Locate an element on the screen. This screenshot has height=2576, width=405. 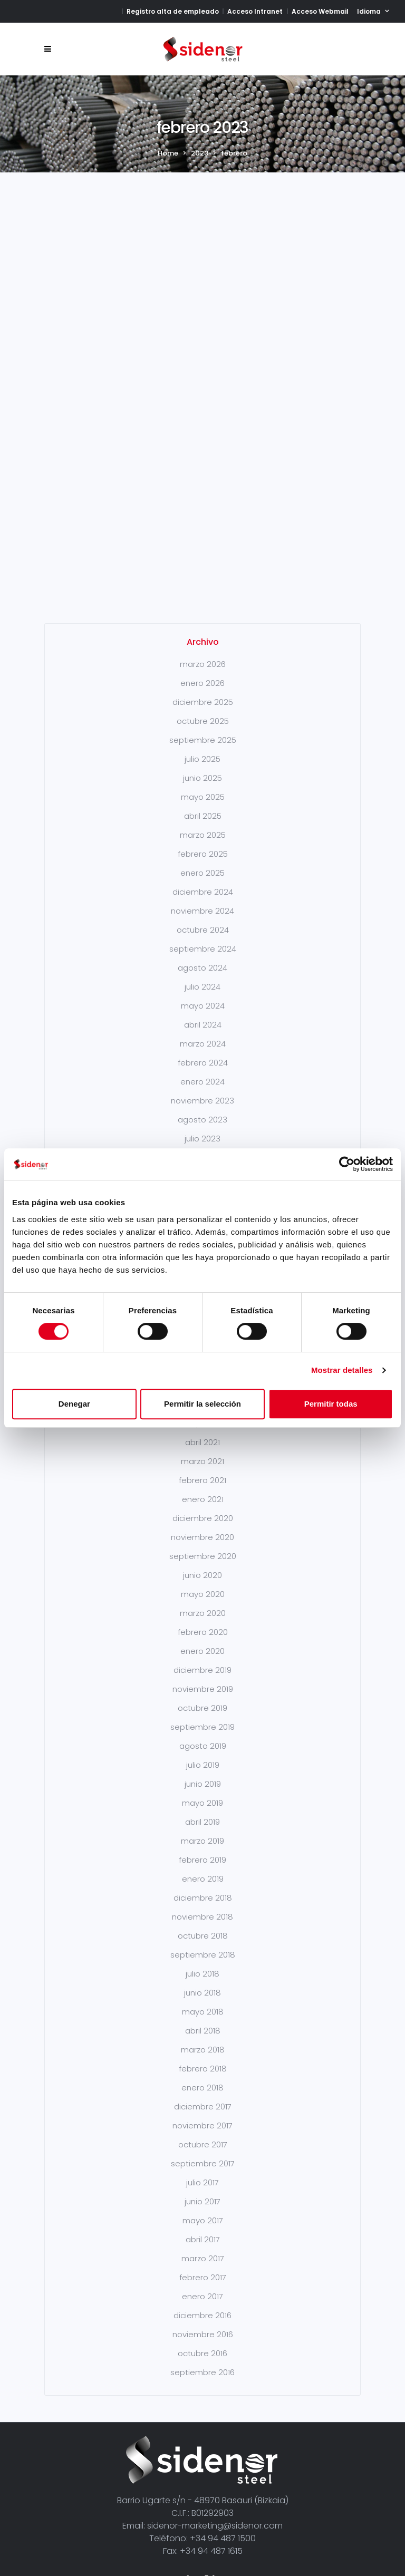
junio 2023 is located at coordinates (202, 1091).